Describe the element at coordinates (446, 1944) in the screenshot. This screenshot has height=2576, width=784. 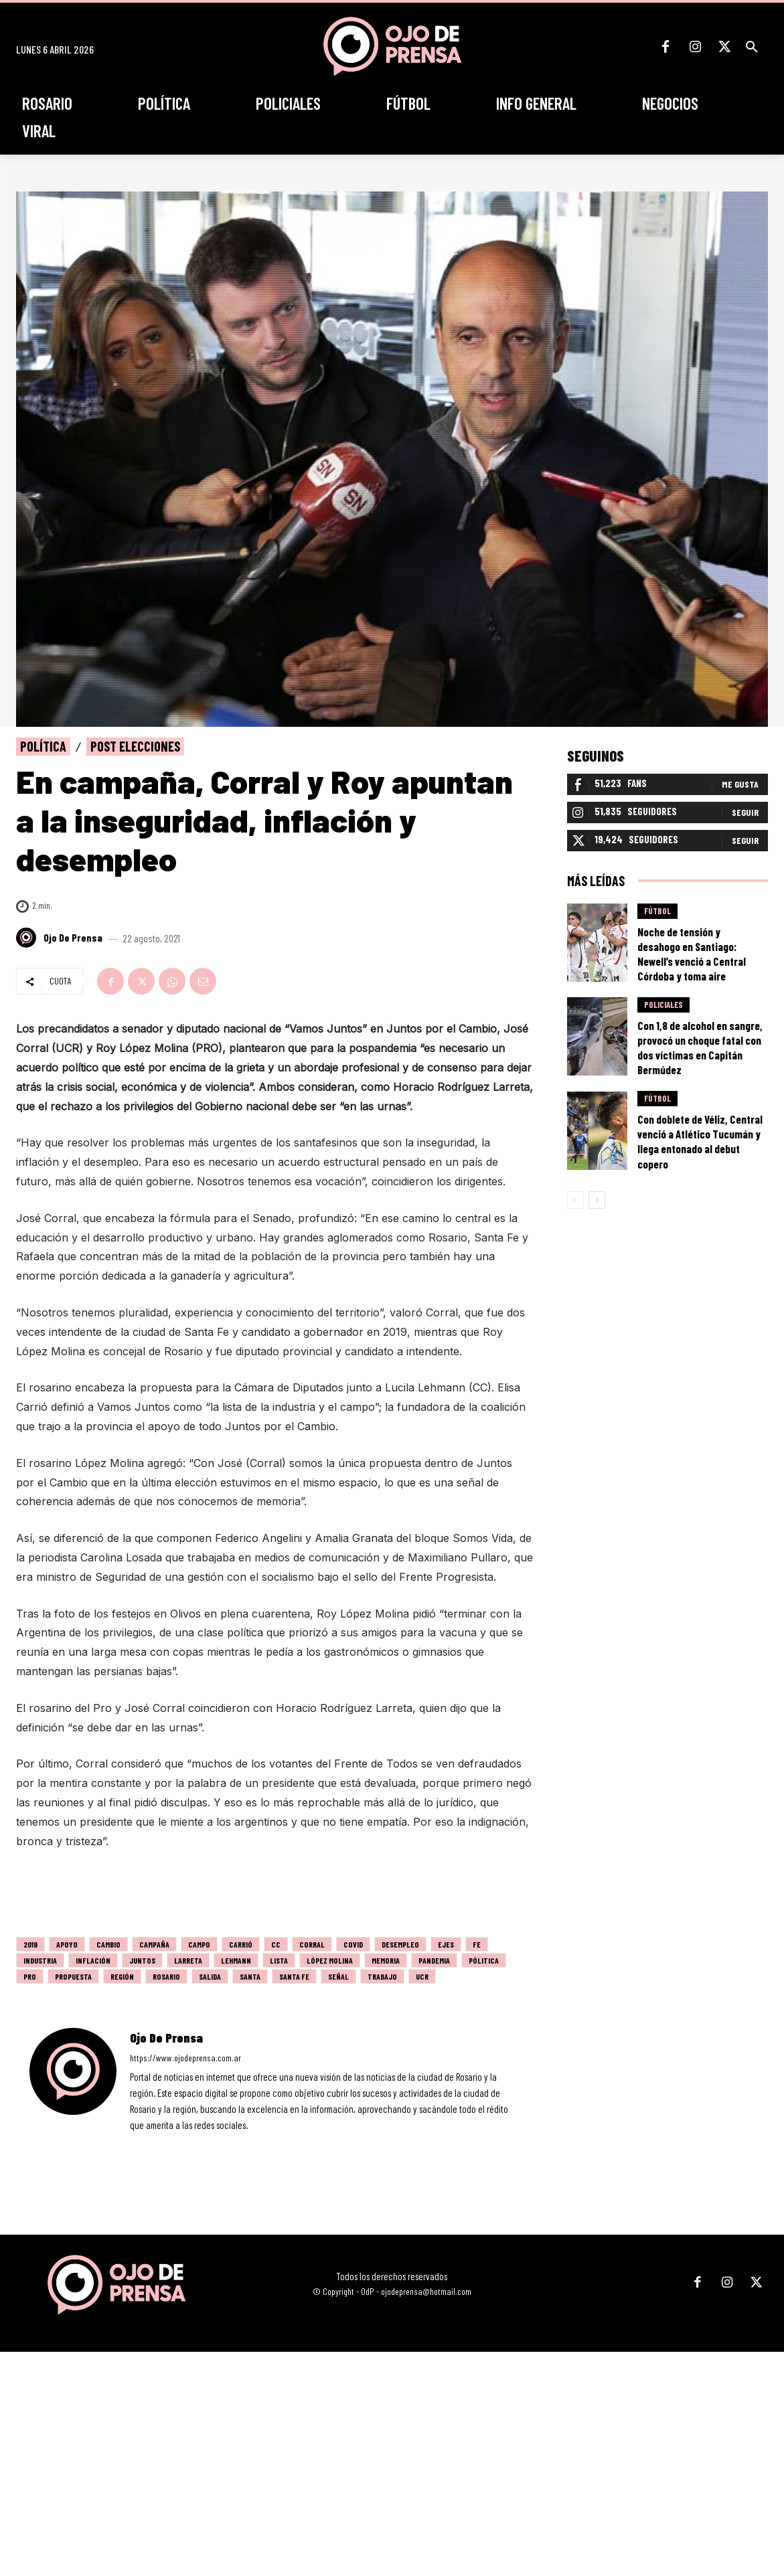
I see `ejes` at that location.